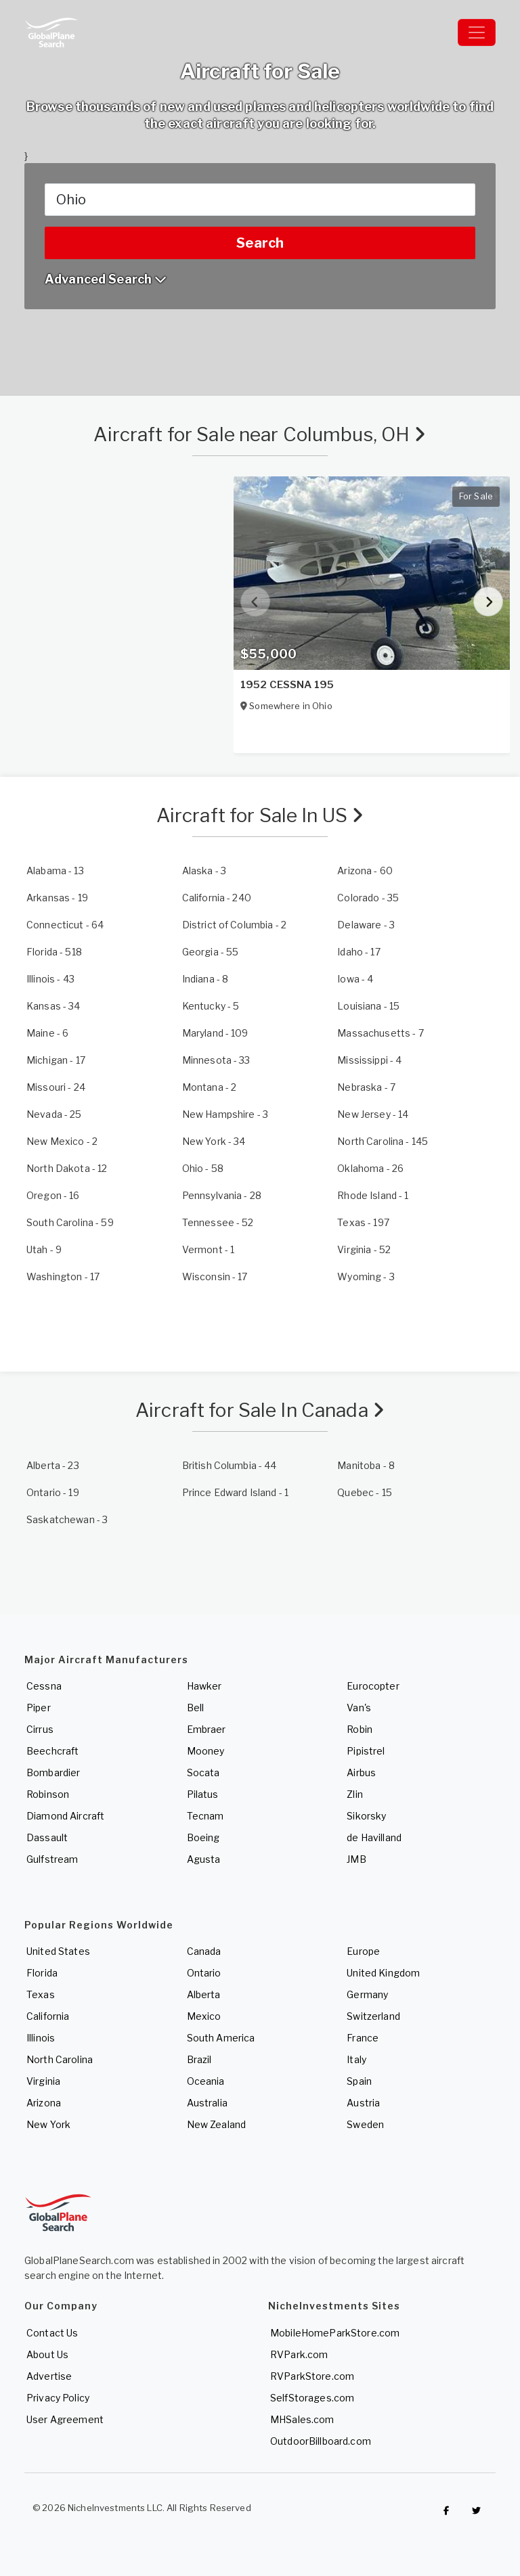 The width and height of the screenshot is (520, 2576). I want to click on OutdoorBillboard.com, so click(320, 2441).